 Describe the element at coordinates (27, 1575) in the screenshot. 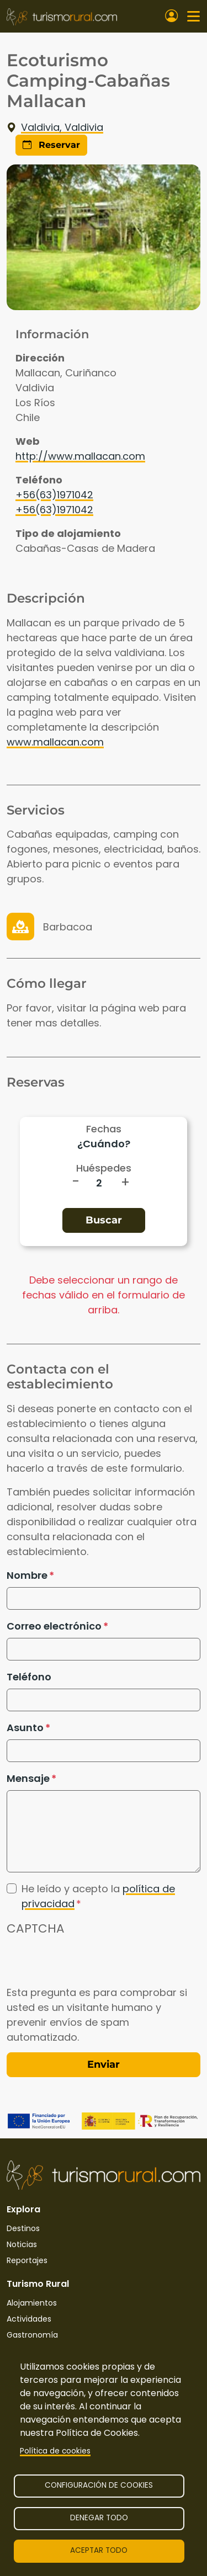

I see `Nombre` at that location.